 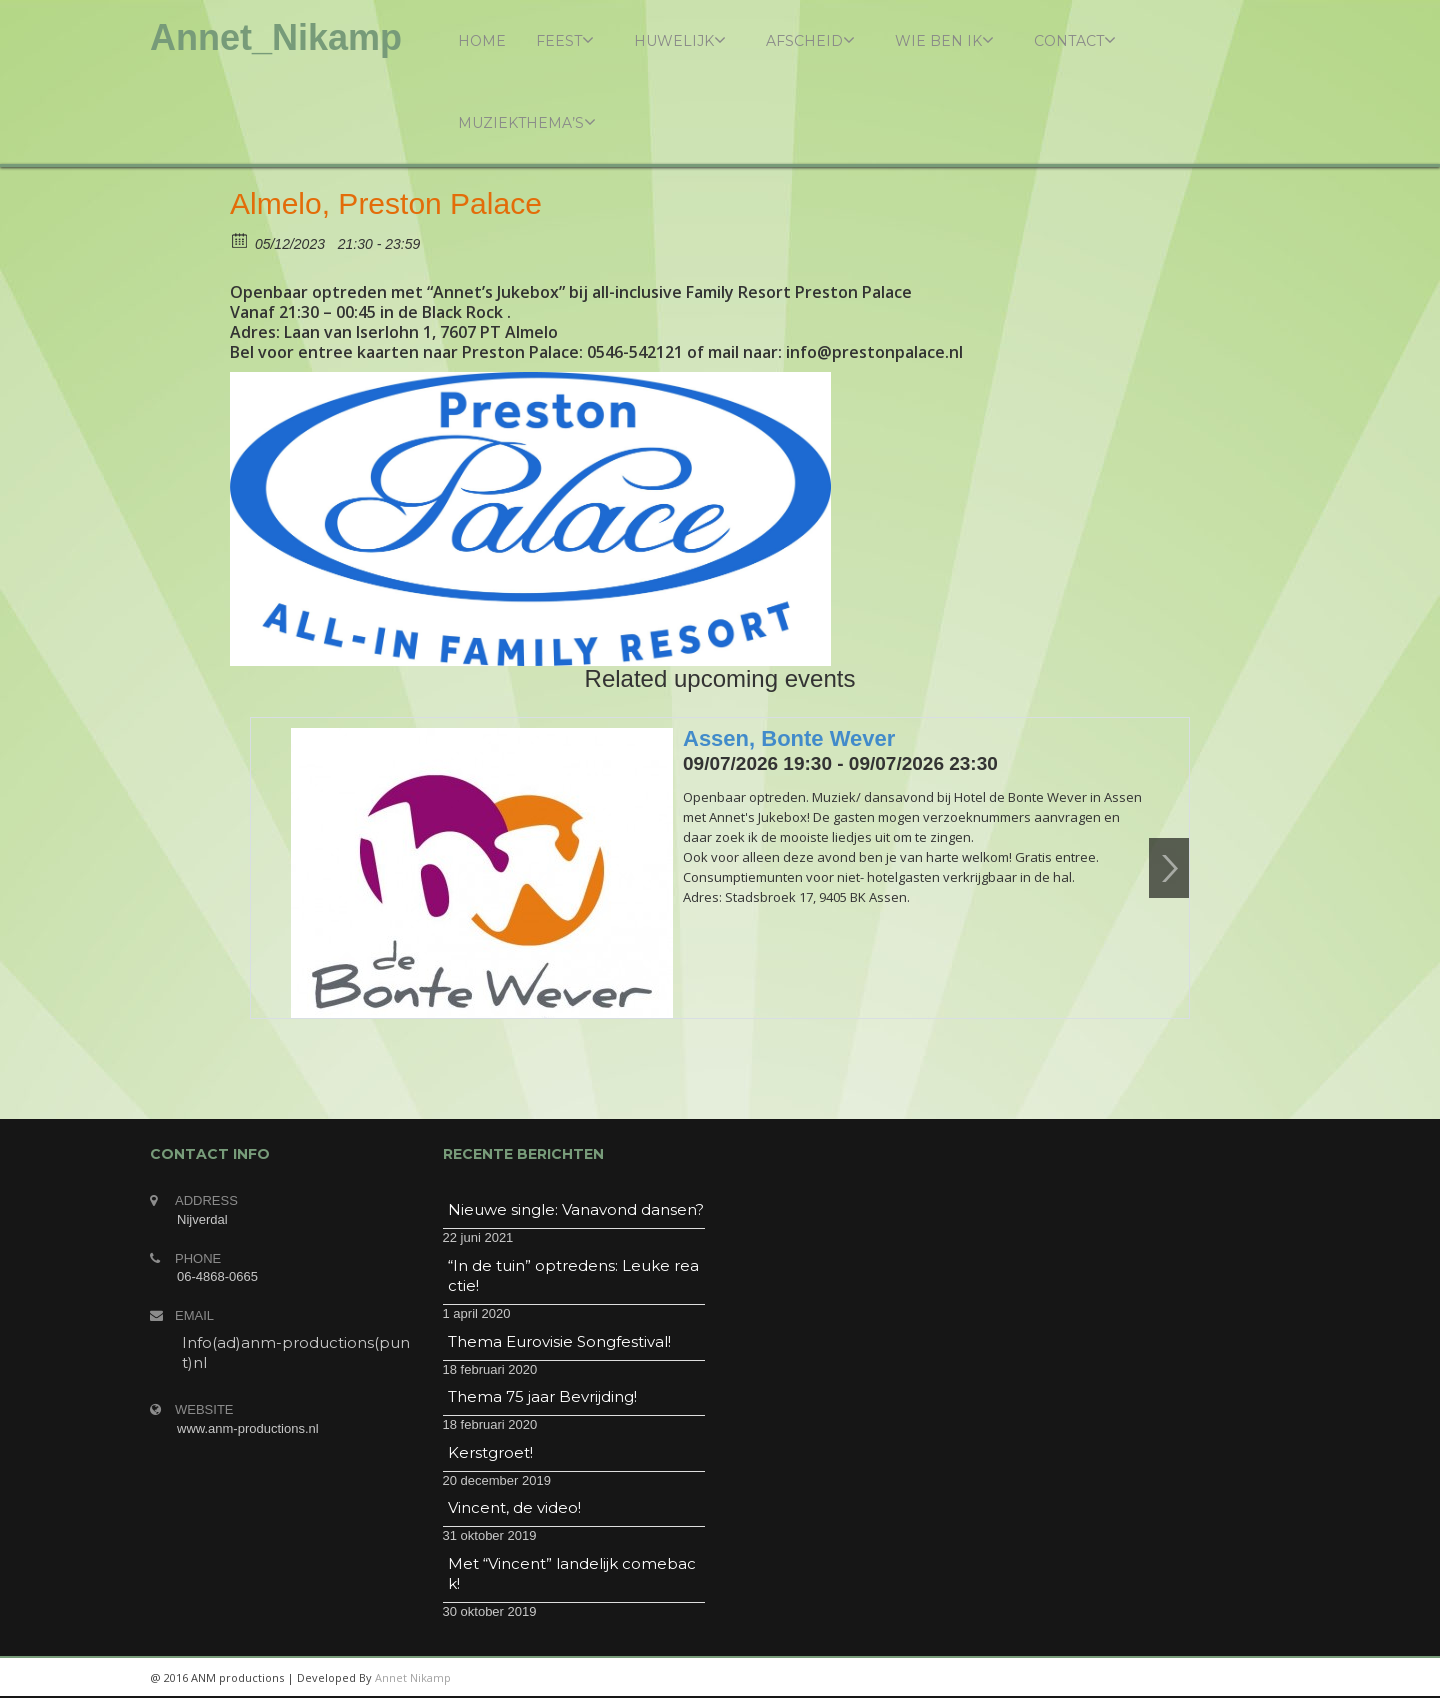 What do you see at coordinates (789, 738) in the screenshot?
I see `Assen, Bonte Wever` at bounding box center [789, 738].